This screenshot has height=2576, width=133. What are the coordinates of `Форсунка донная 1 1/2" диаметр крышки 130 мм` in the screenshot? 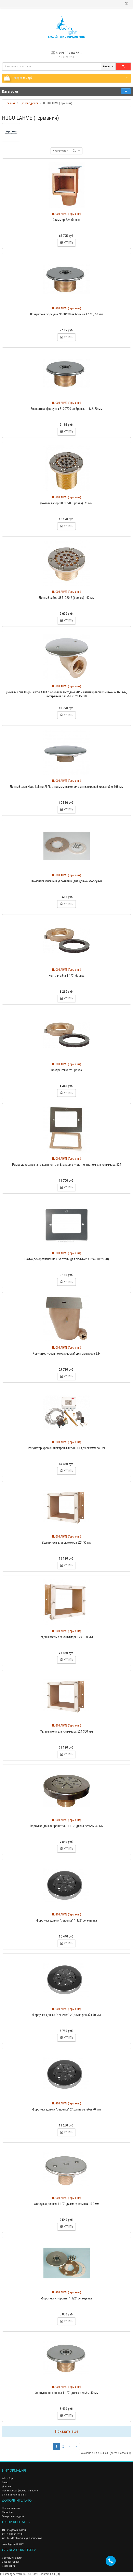 It's located at (66, 2204).